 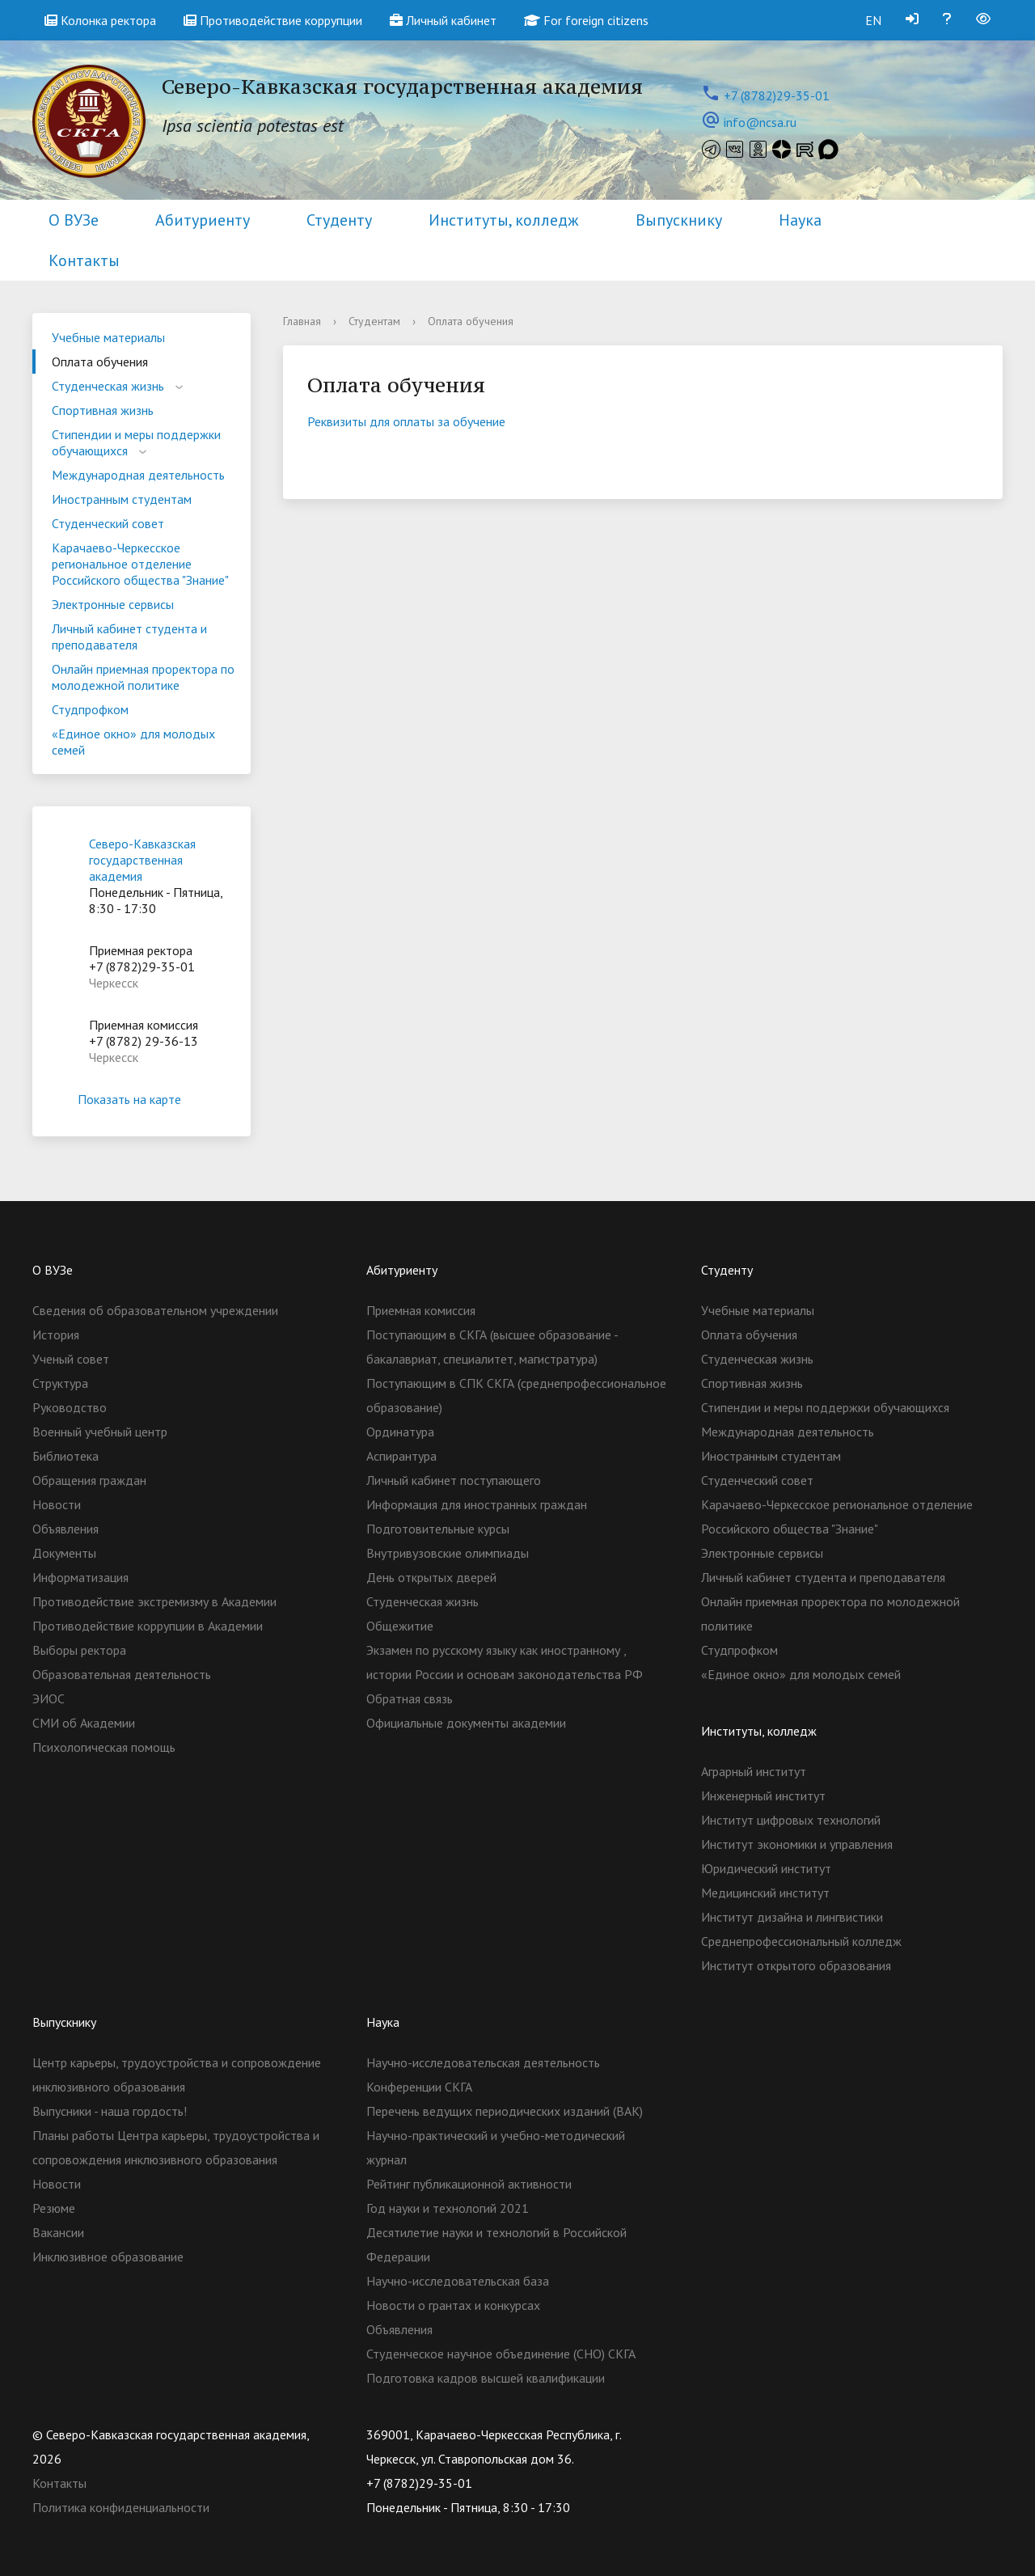 I want to click on Новости, so click(x=56, y=1504).